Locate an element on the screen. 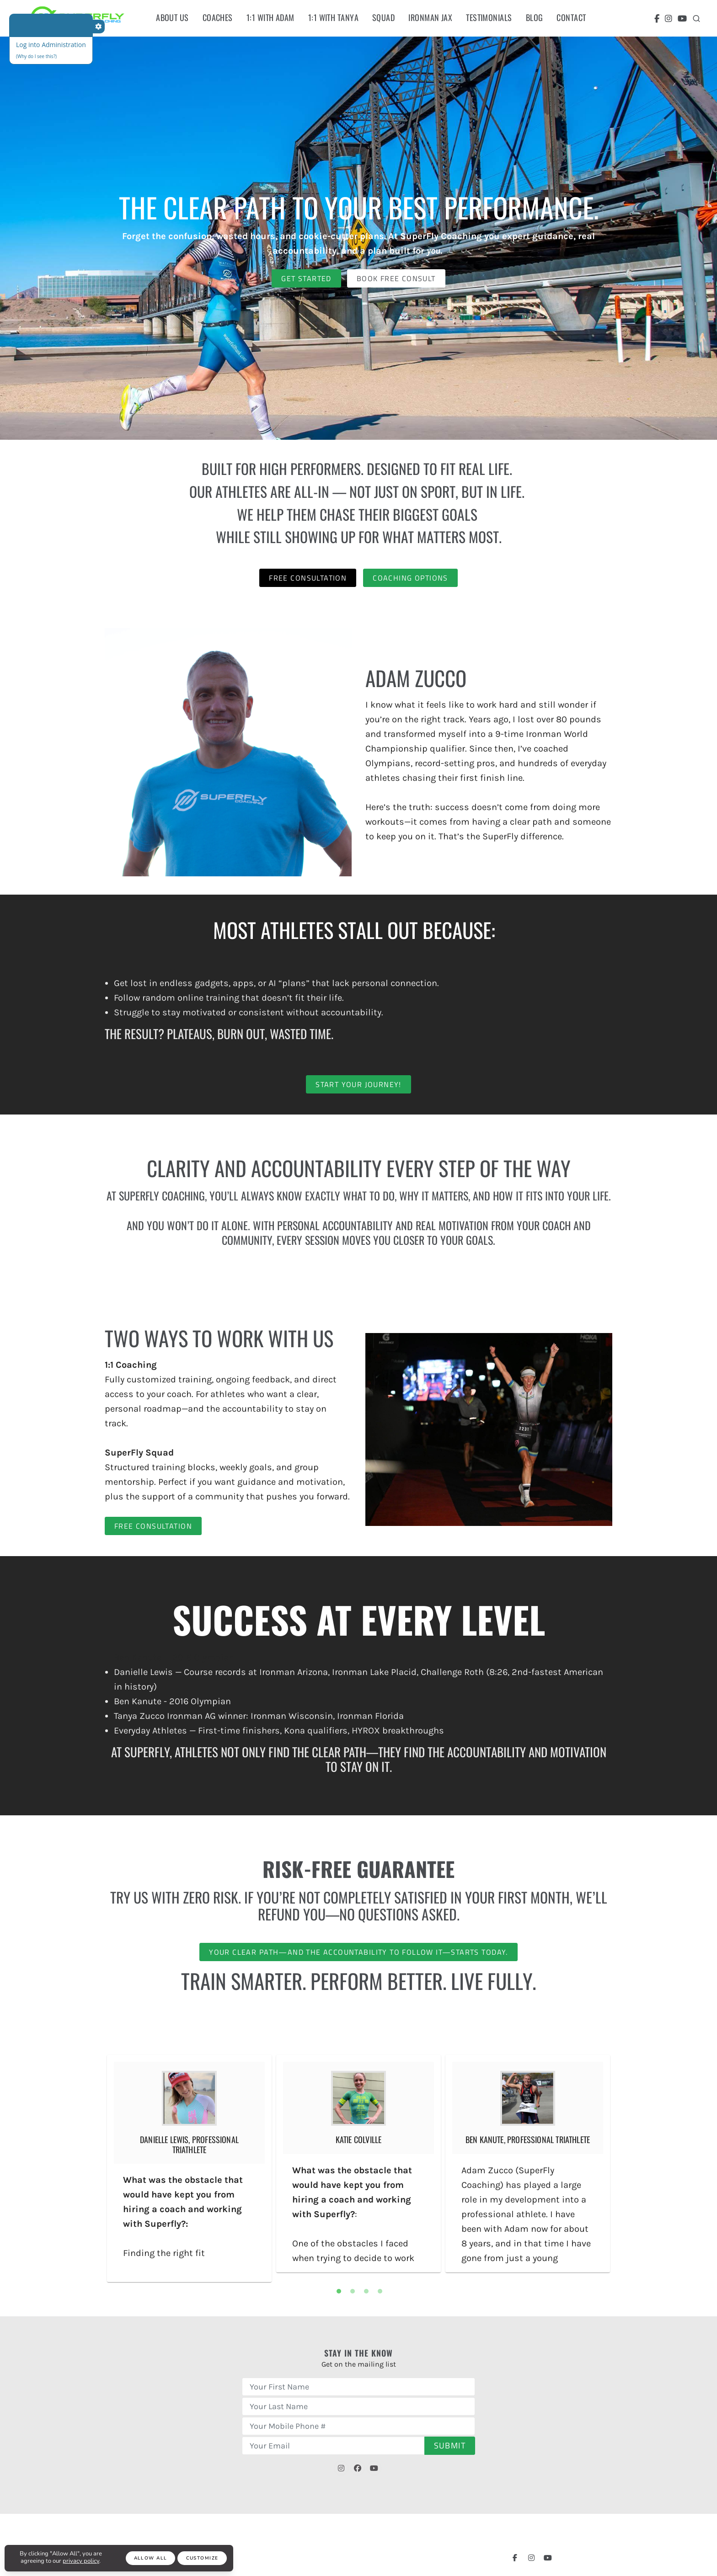  Get Started is located at coordinates (306, 278).